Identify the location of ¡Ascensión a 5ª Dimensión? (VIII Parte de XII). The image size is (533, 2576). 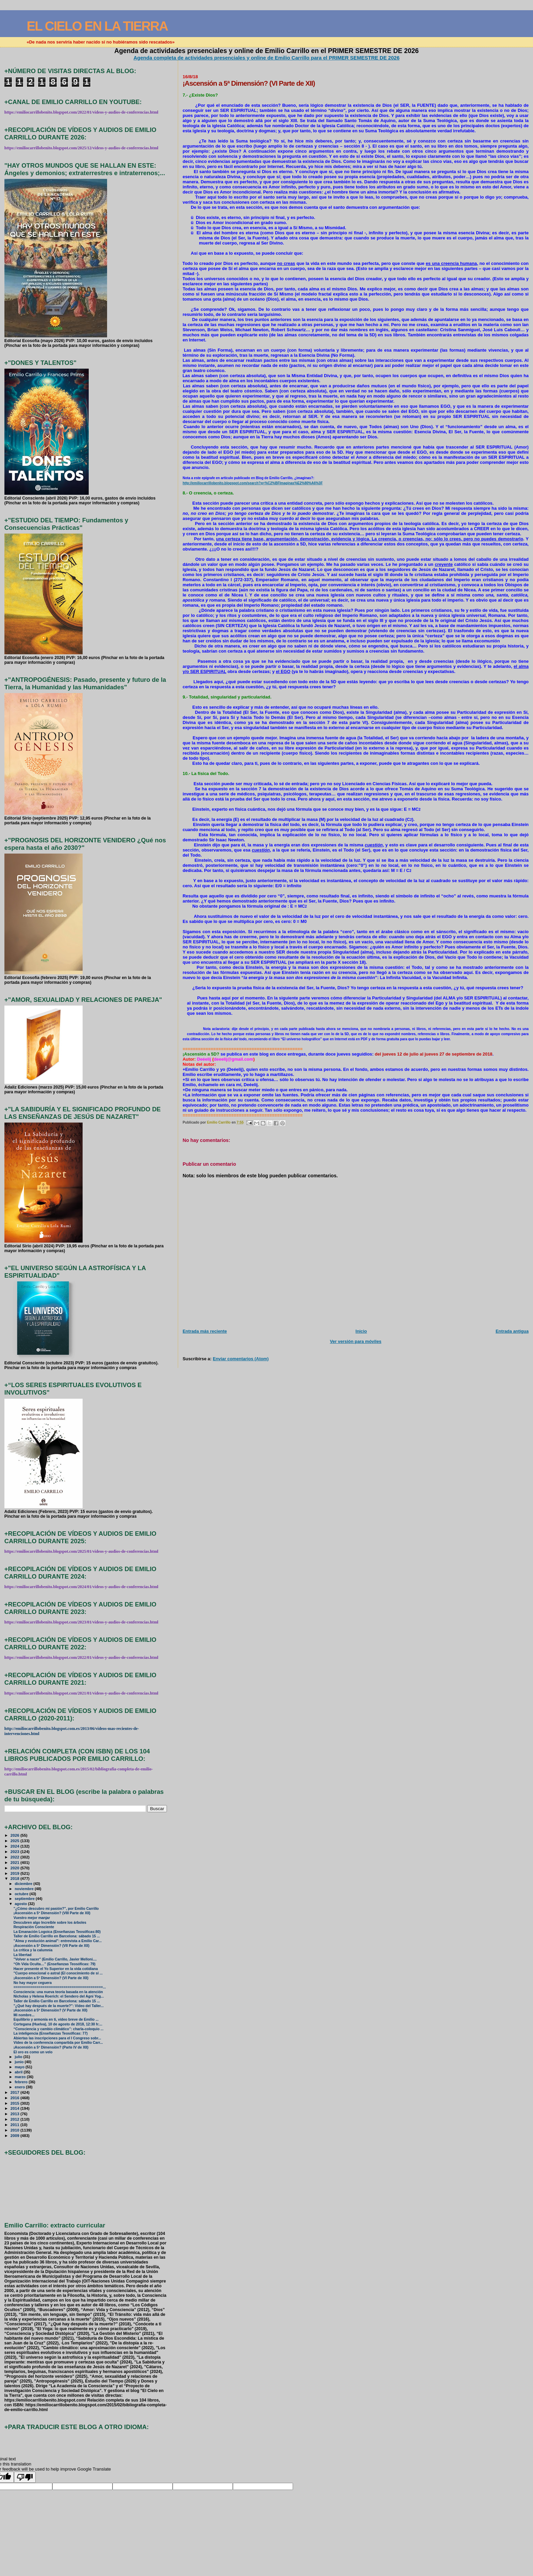
(52, 1913).